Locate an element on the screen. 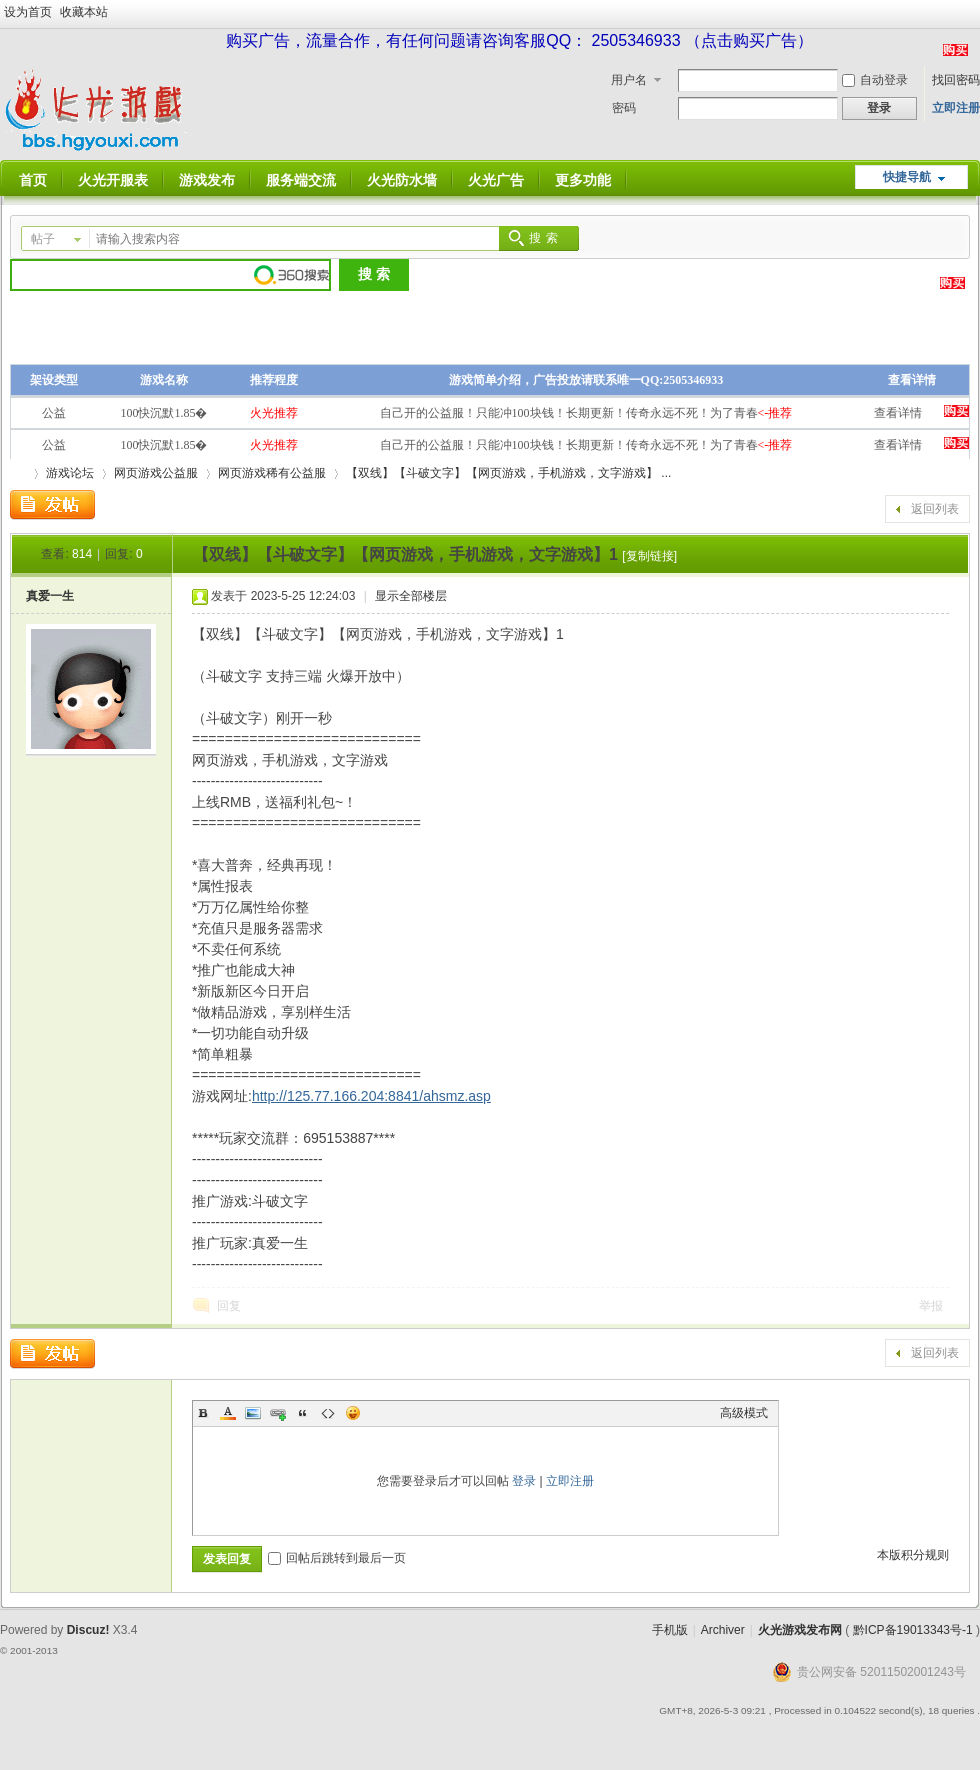 The width and height of the screenshot is (980, 1770). Archiver is located at coordinates (723, 1630).